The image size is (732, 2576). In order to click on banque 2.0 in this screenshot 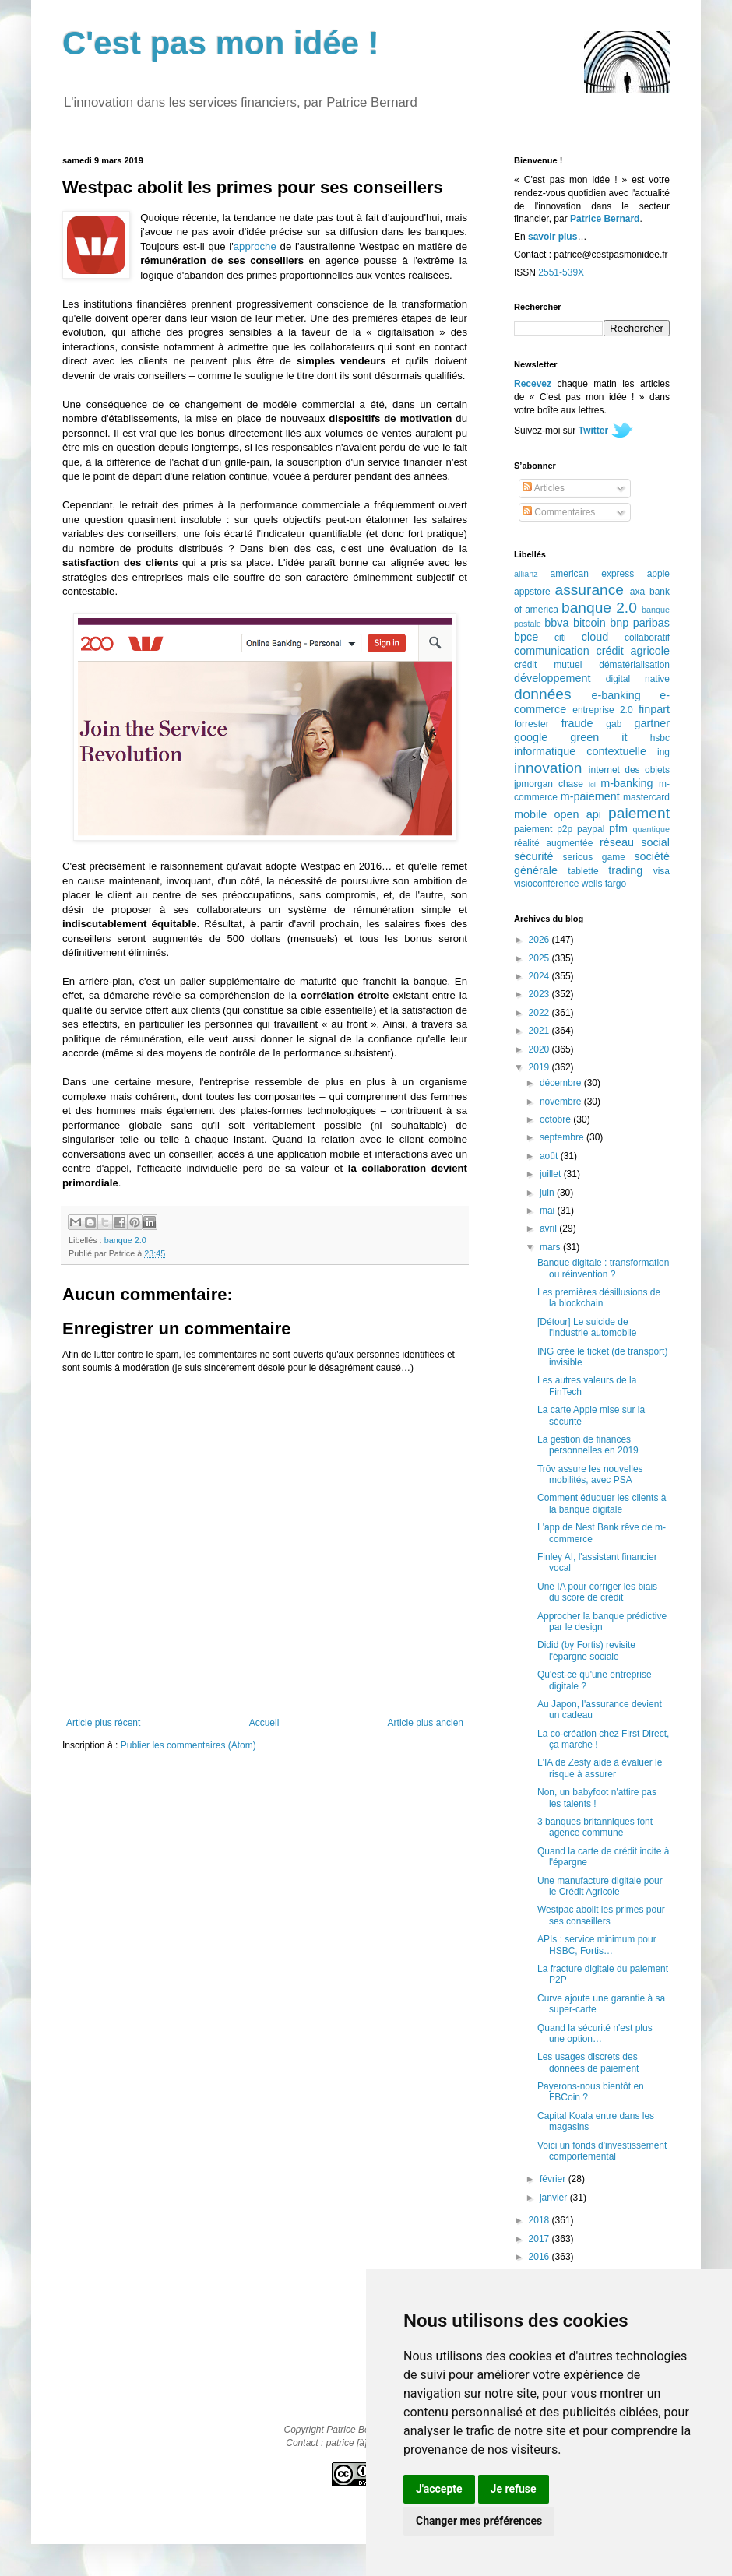, I will do `click(125, 1240)`.